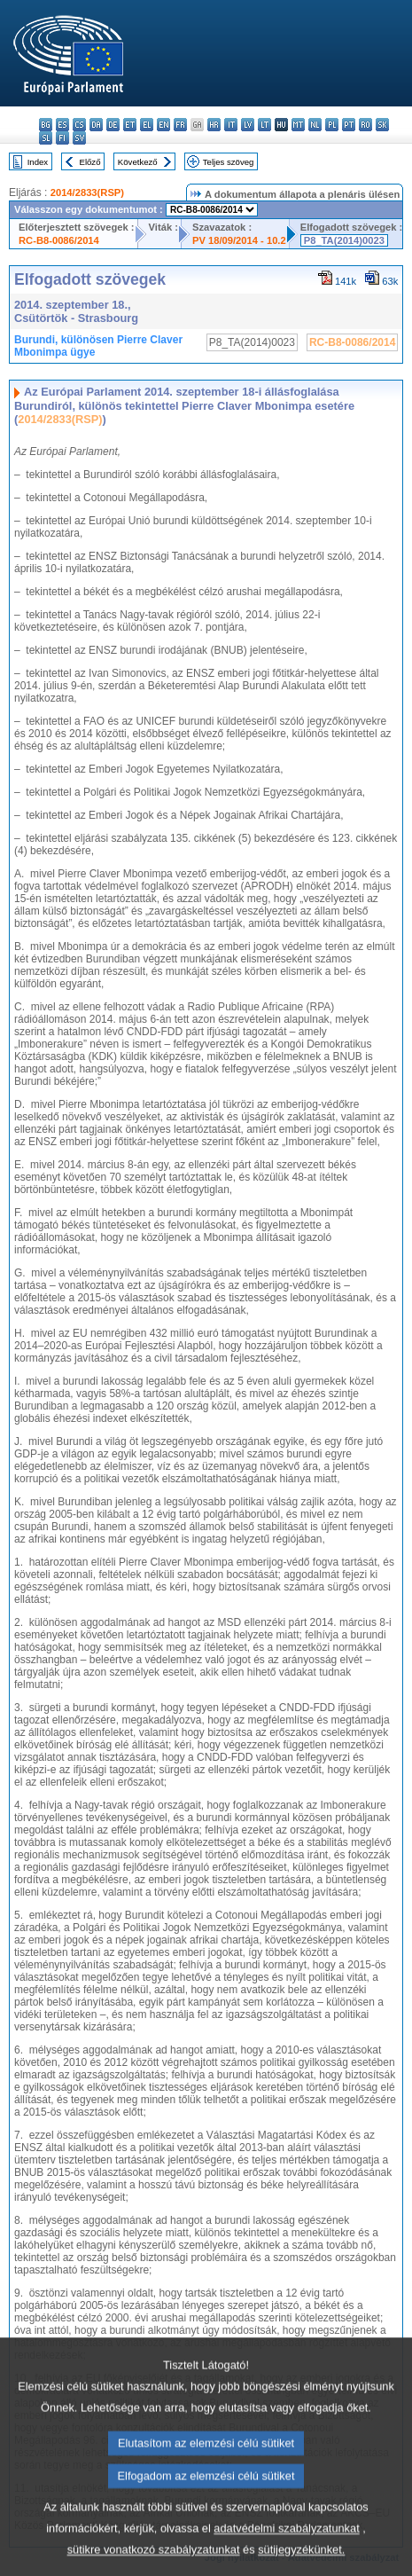  I want to click on es - español, so click(62, 124).